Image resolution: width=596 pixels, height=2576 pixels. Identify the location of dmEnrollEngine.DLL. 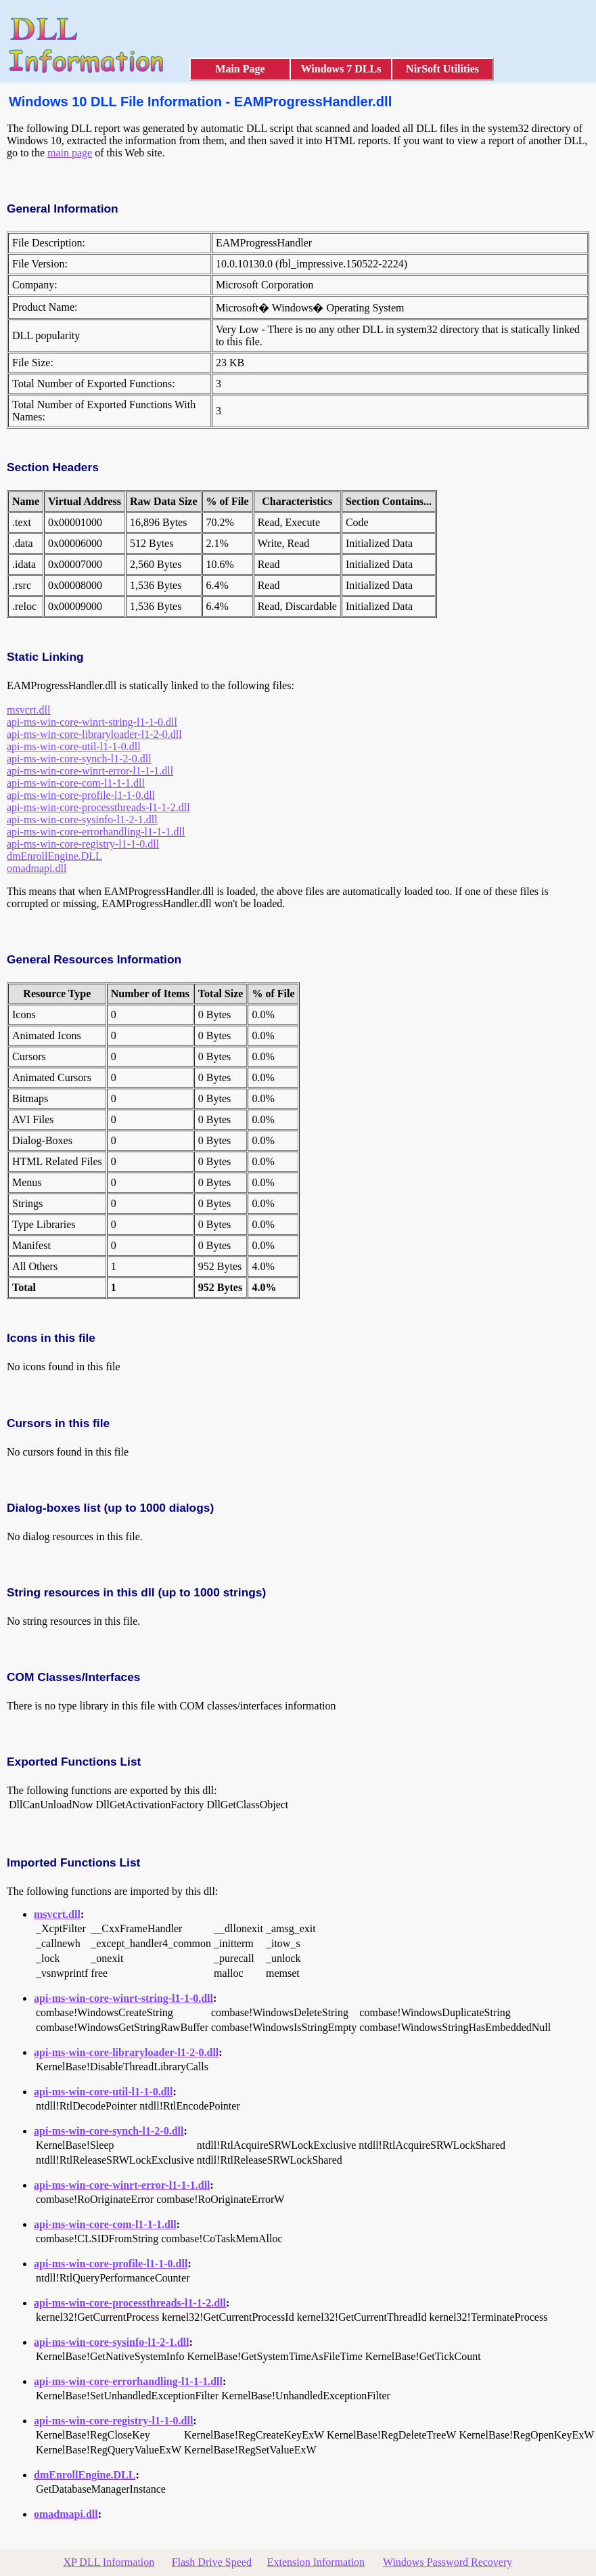
(54, 856).